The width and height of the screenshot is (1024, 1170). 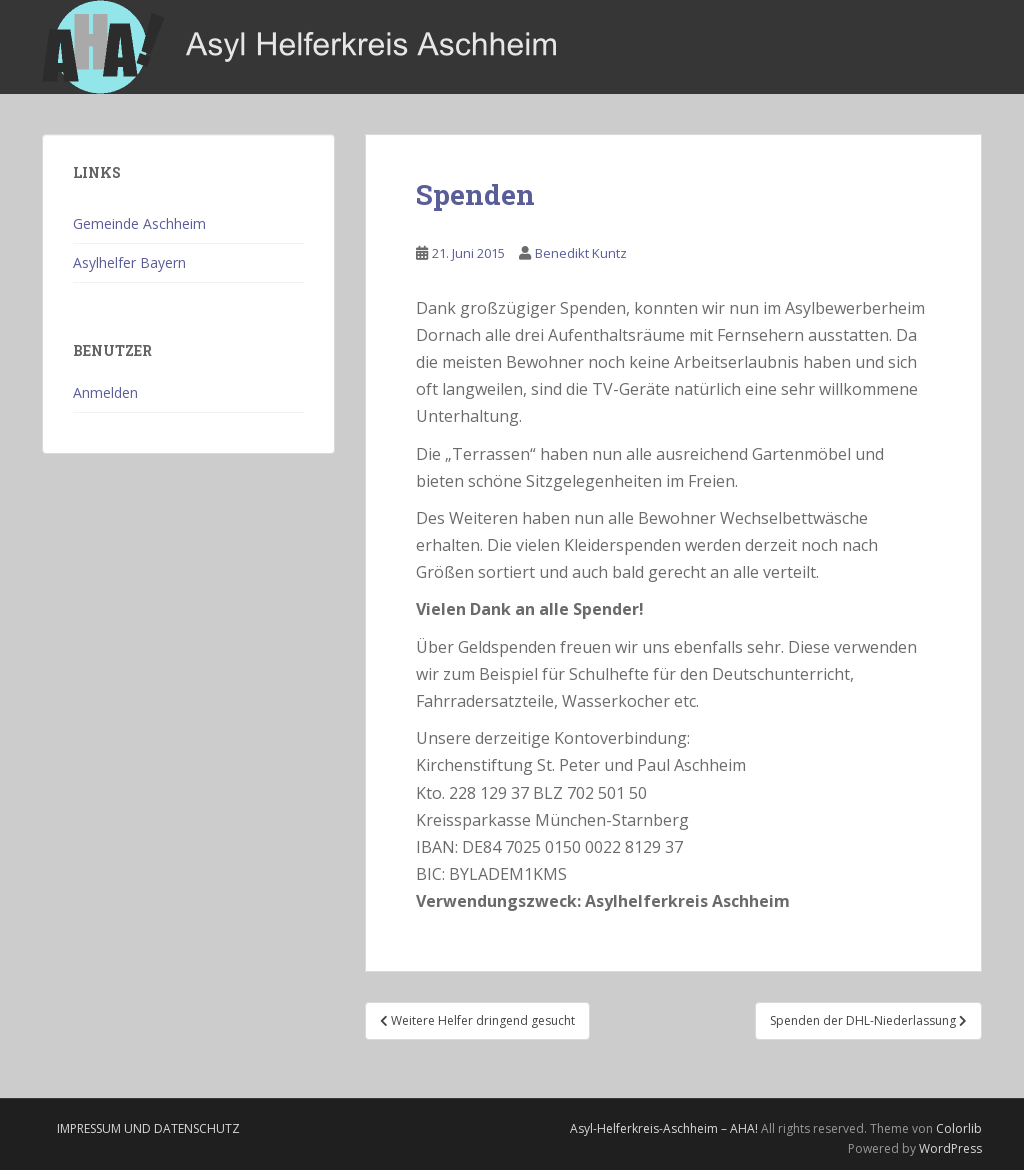 I want to click on Gemeinde Aschheim, so click(x=139, y=223).